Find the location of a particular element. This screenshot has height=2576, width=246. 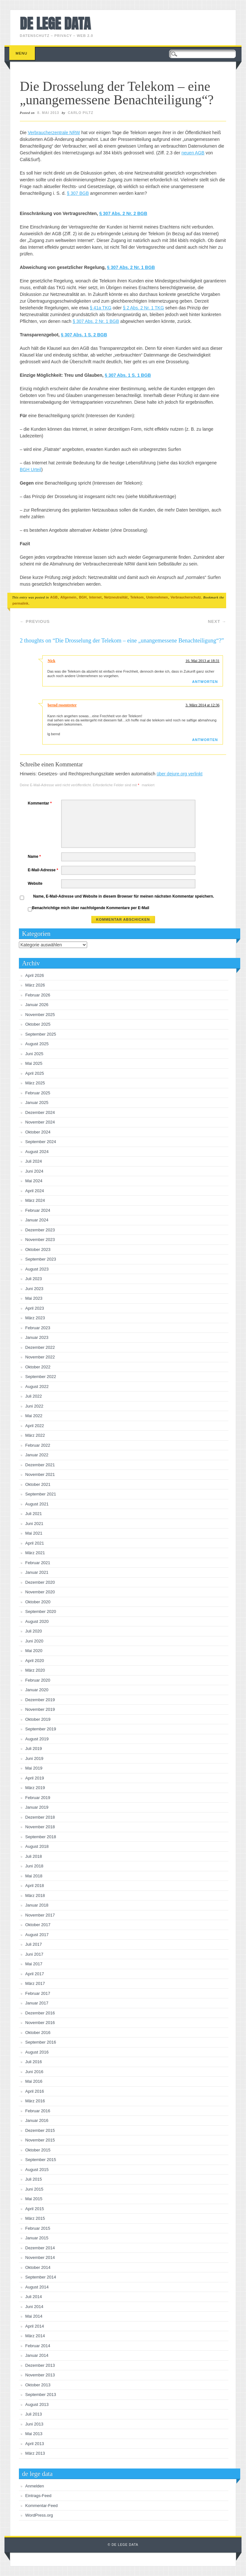

September 2014 is located at coordinates (40, 2277).